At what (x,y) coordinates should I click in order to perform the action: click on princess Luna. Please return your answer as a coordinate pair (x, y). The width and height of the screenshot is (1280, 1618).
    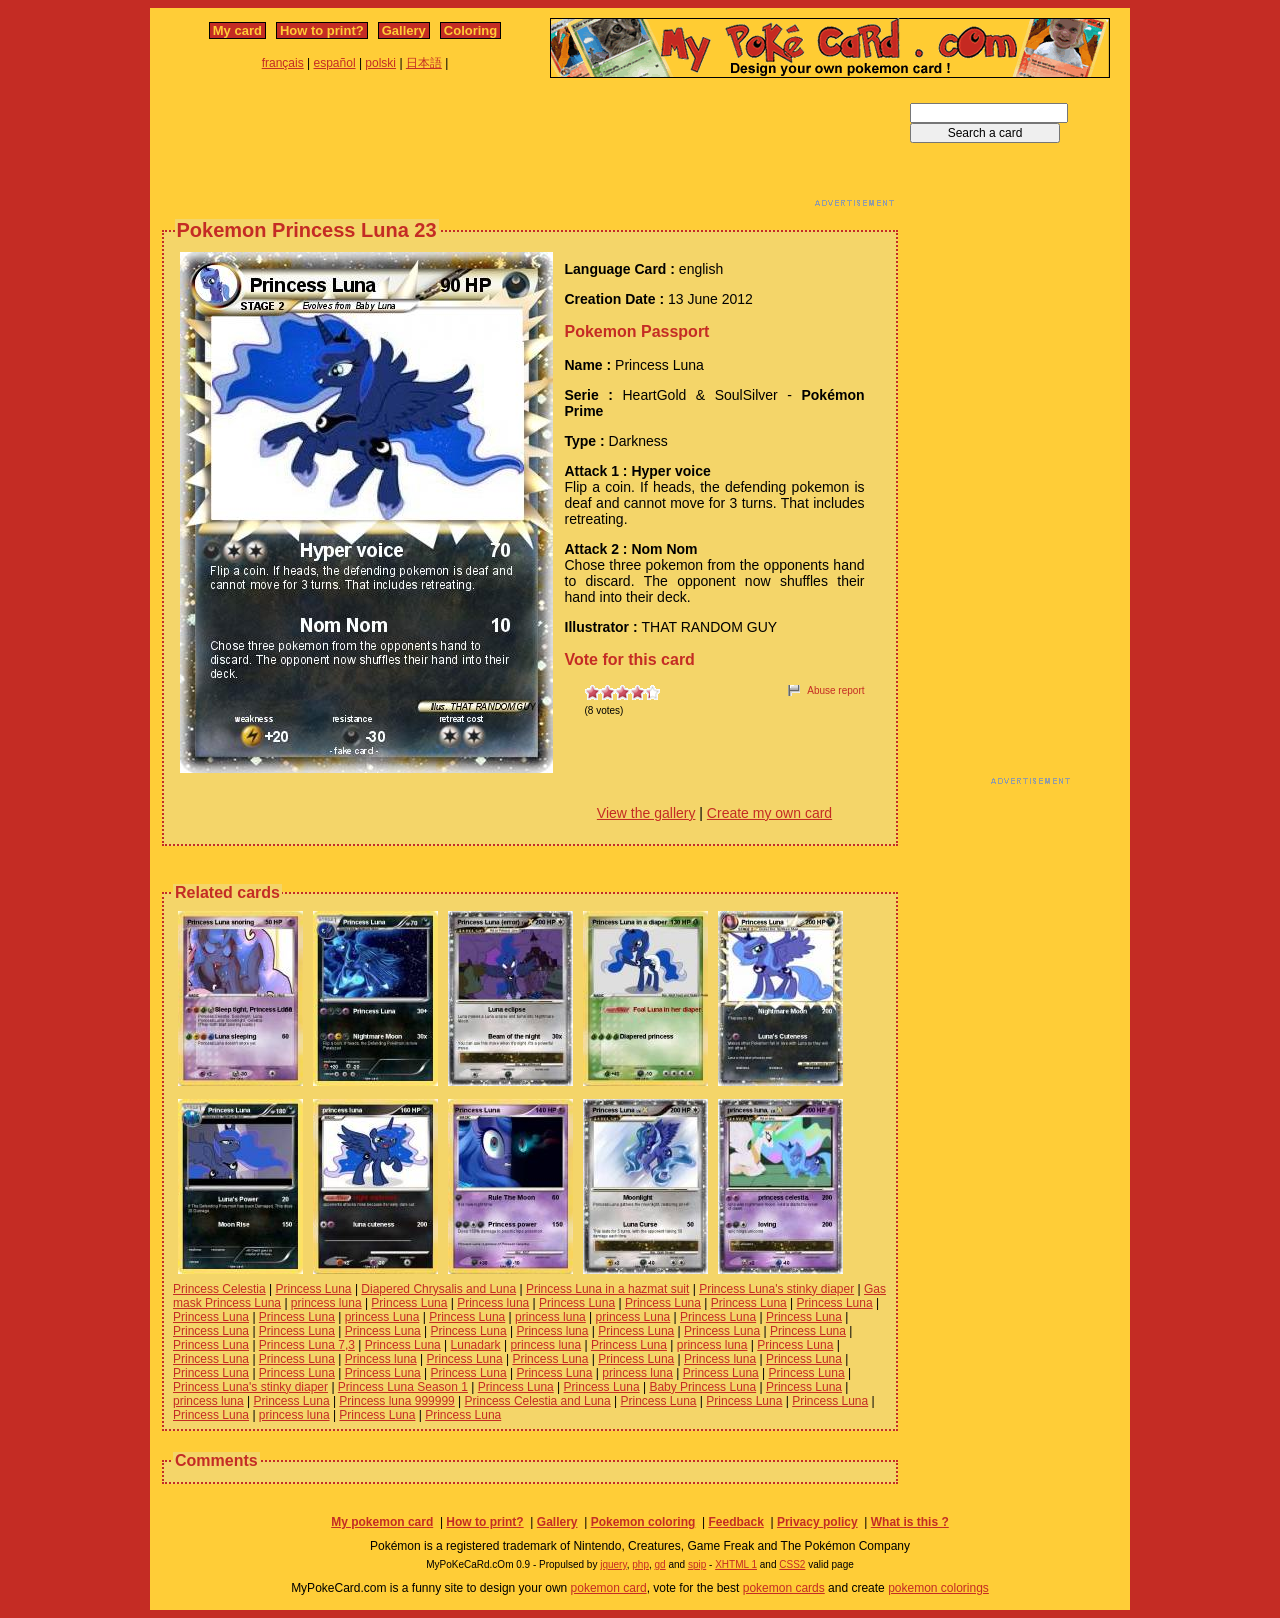
    Looking at the image, I should click on (382, 1317).